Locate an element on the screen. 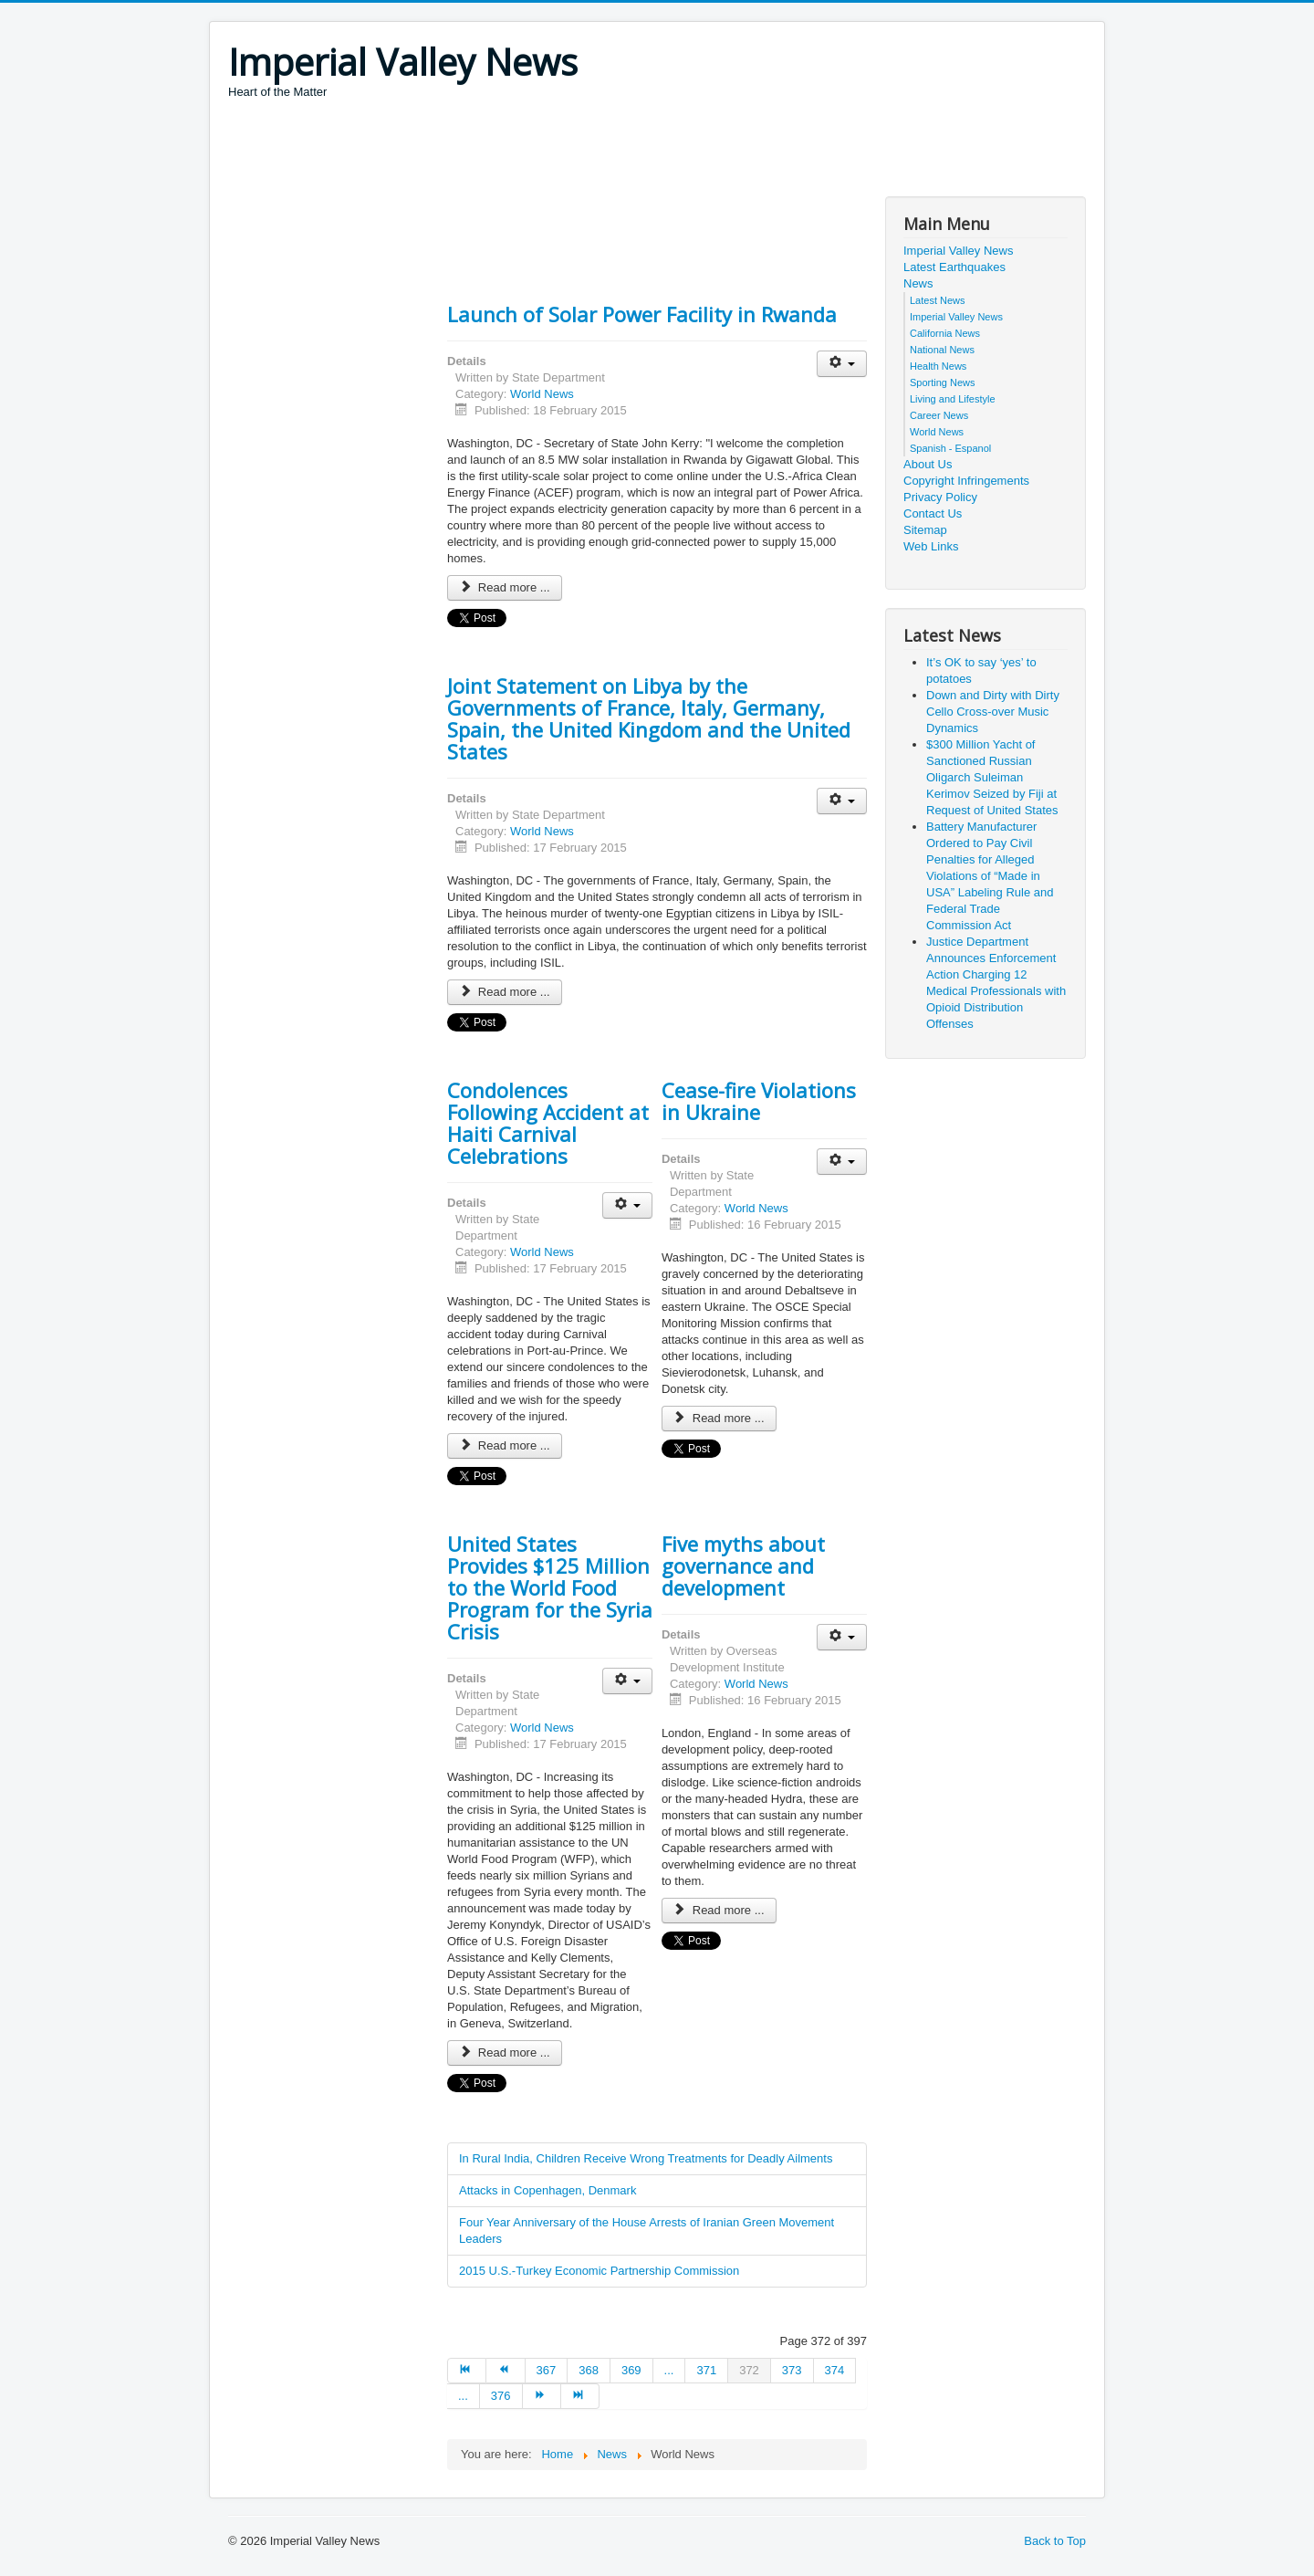 The width and height of the screenshot is (1314, 2576). California News is located at coordinates (945, 333).